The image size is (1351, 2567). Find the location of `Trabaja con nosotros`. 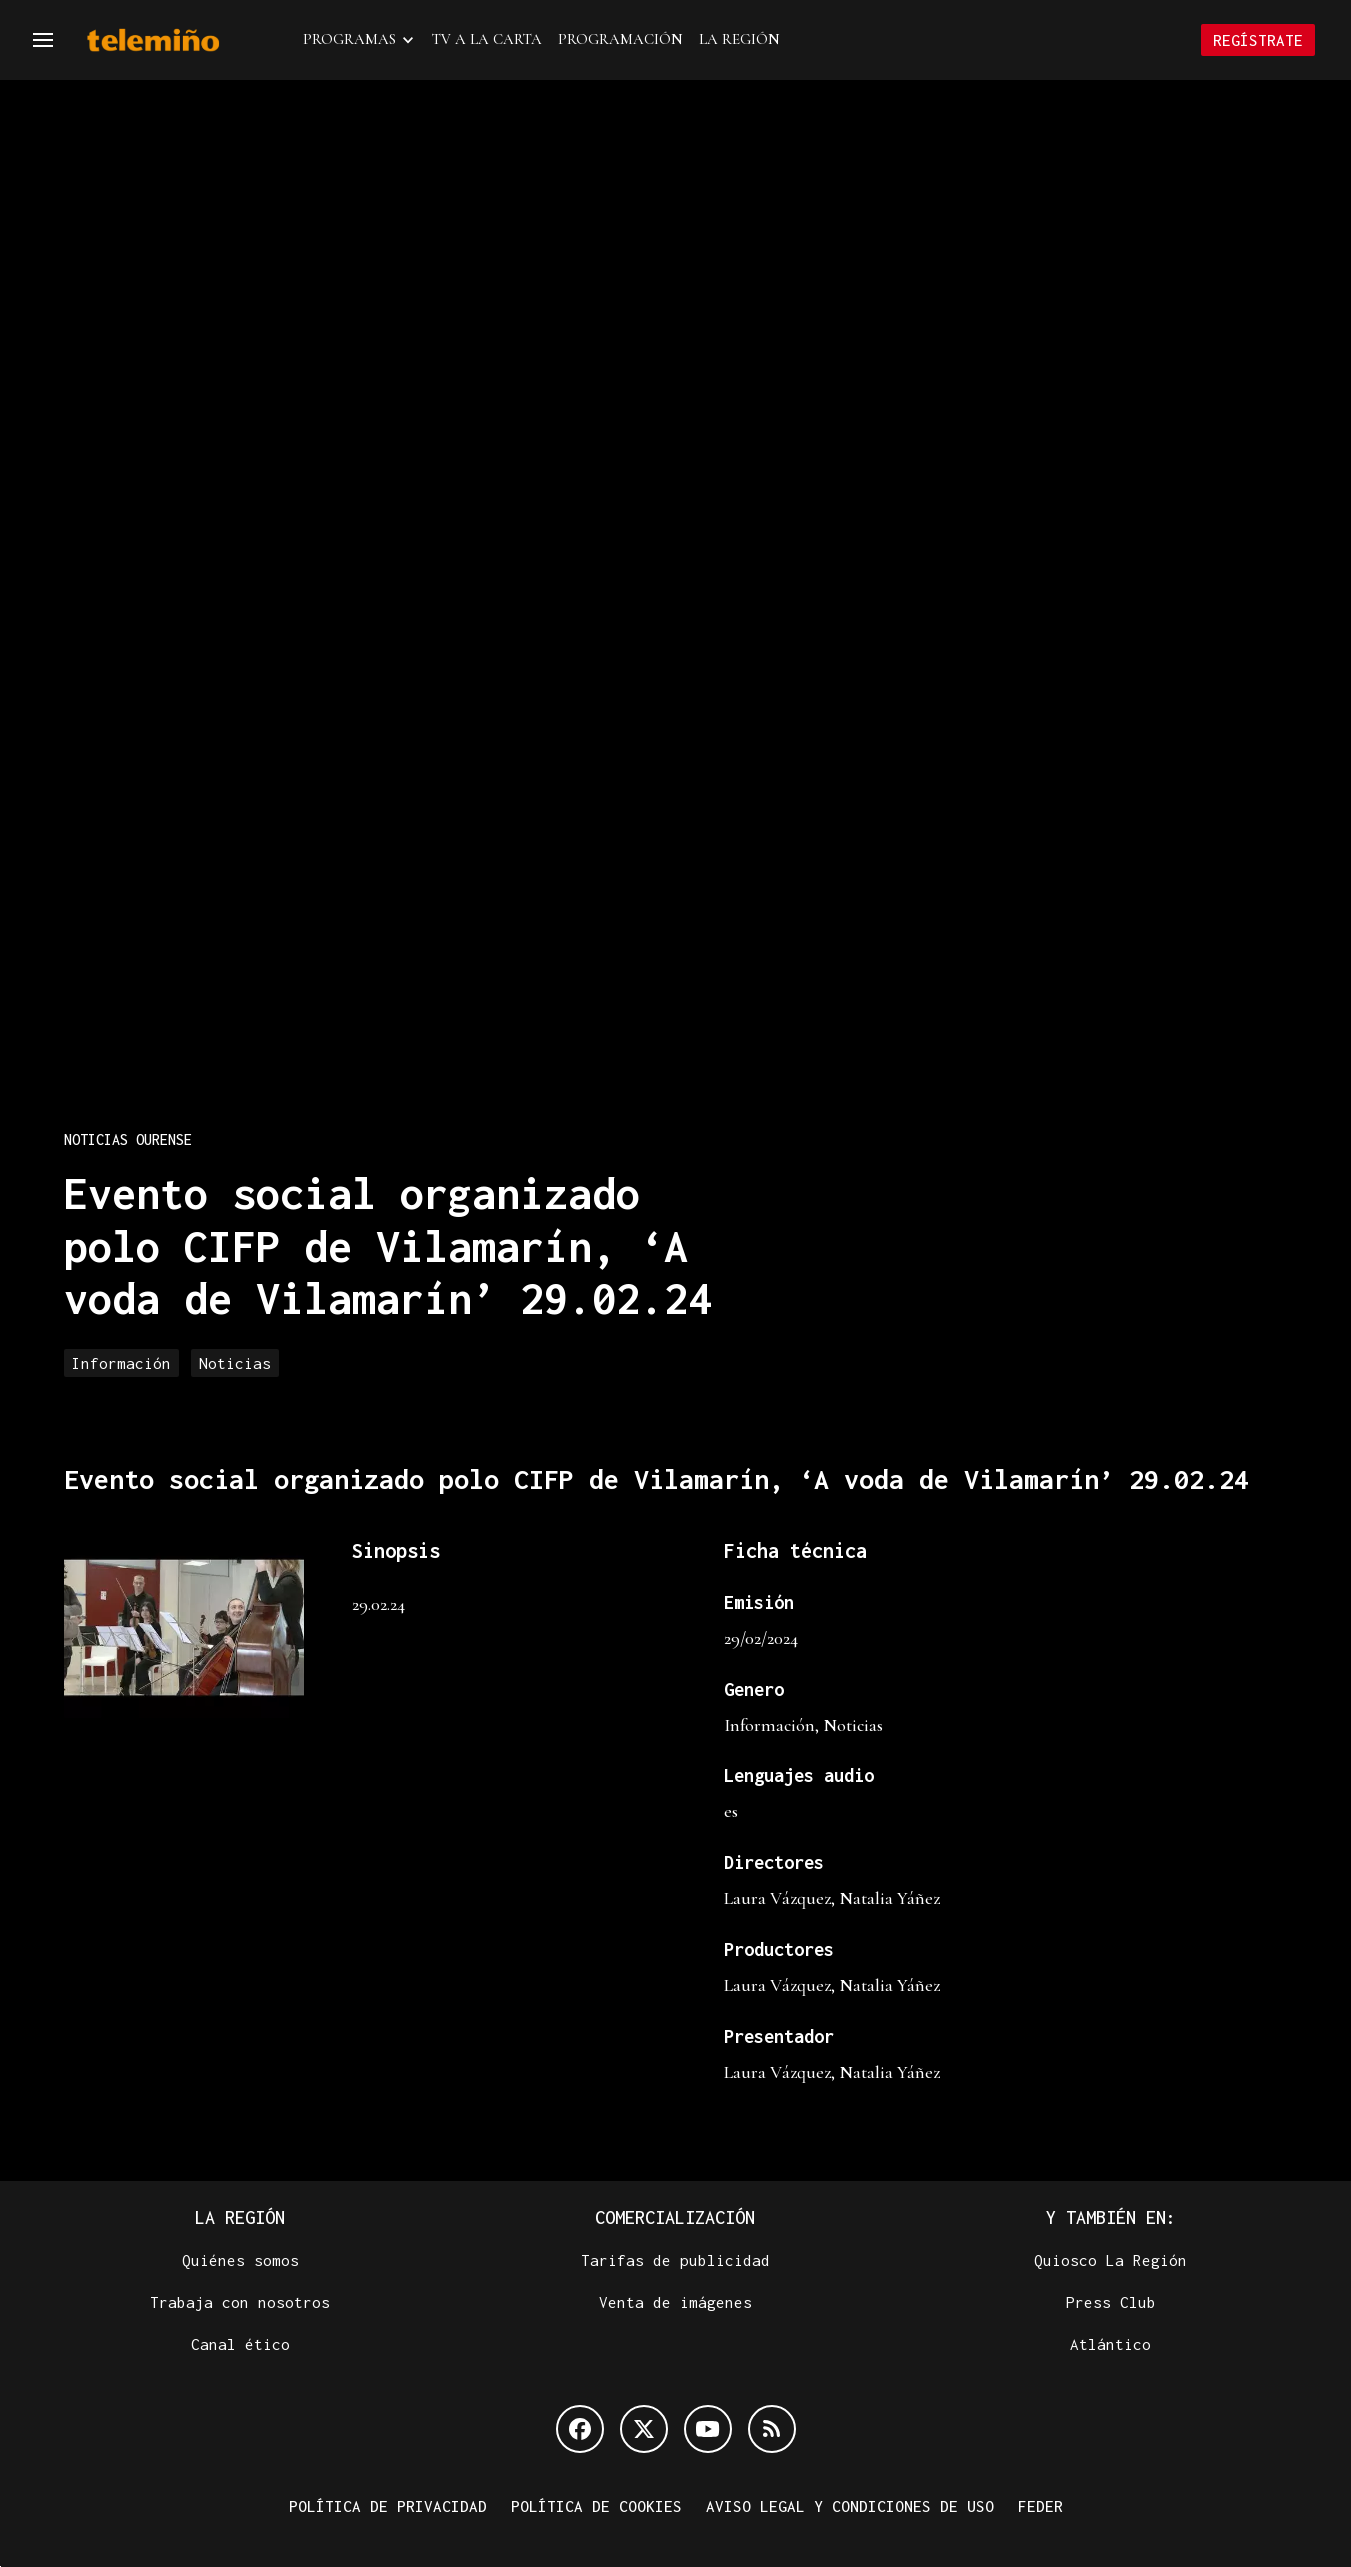

Trabaja con nosotros is located at coordinates (240, 2302).